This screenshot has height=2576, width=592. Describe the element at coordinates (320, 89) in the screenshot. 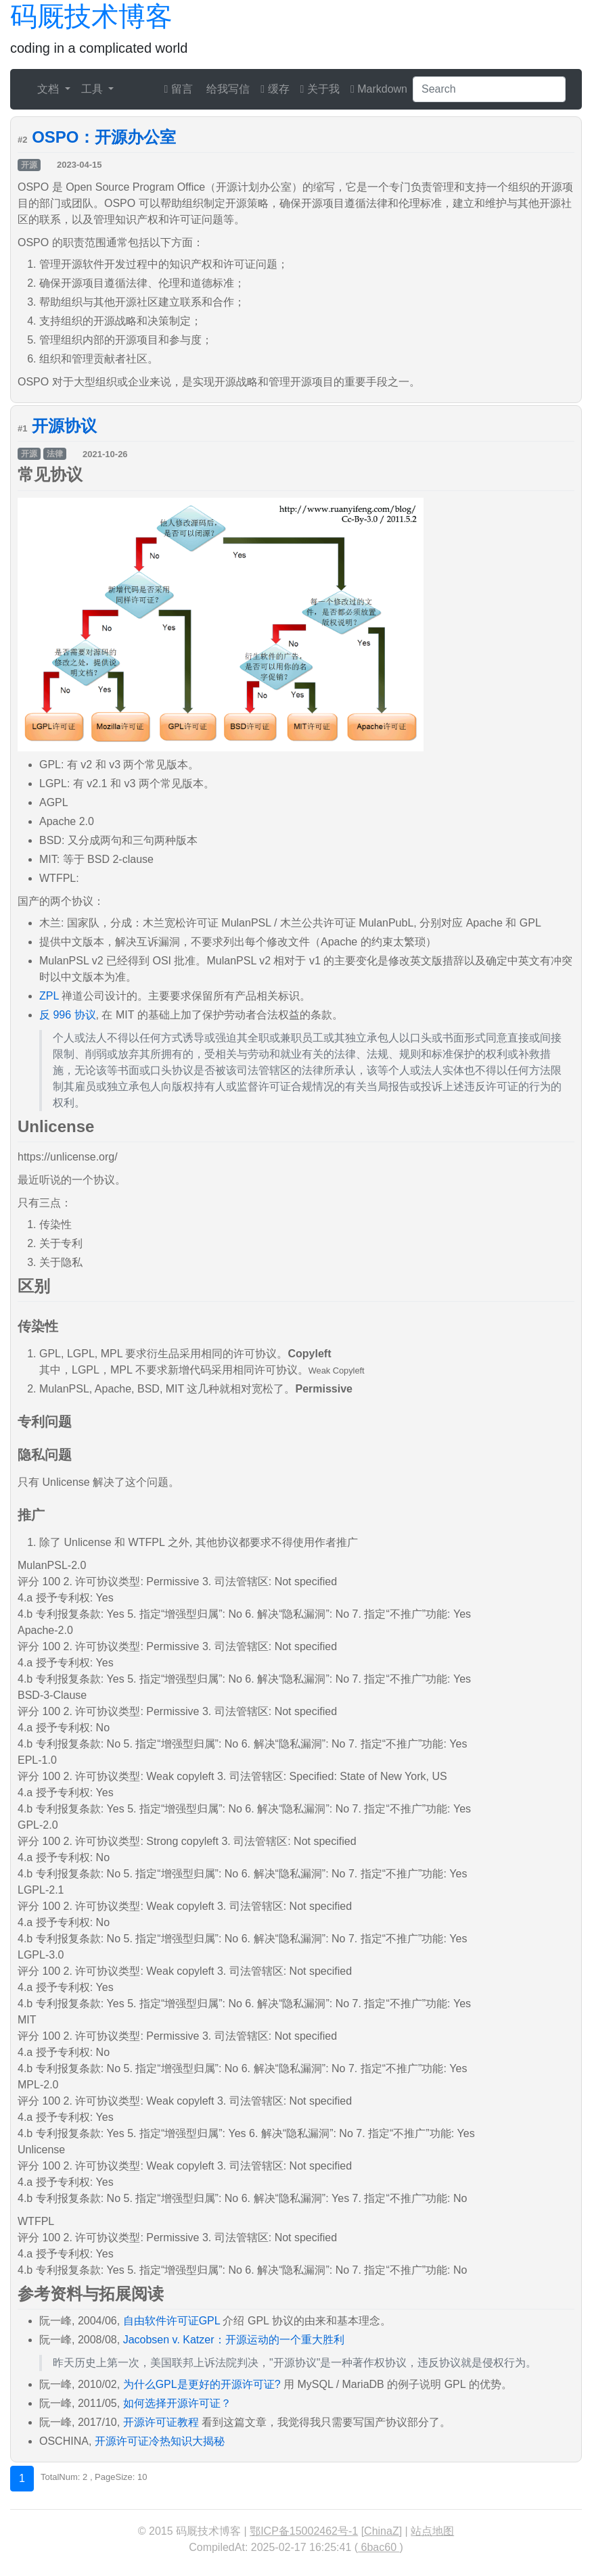

I see `关于我` at that location.